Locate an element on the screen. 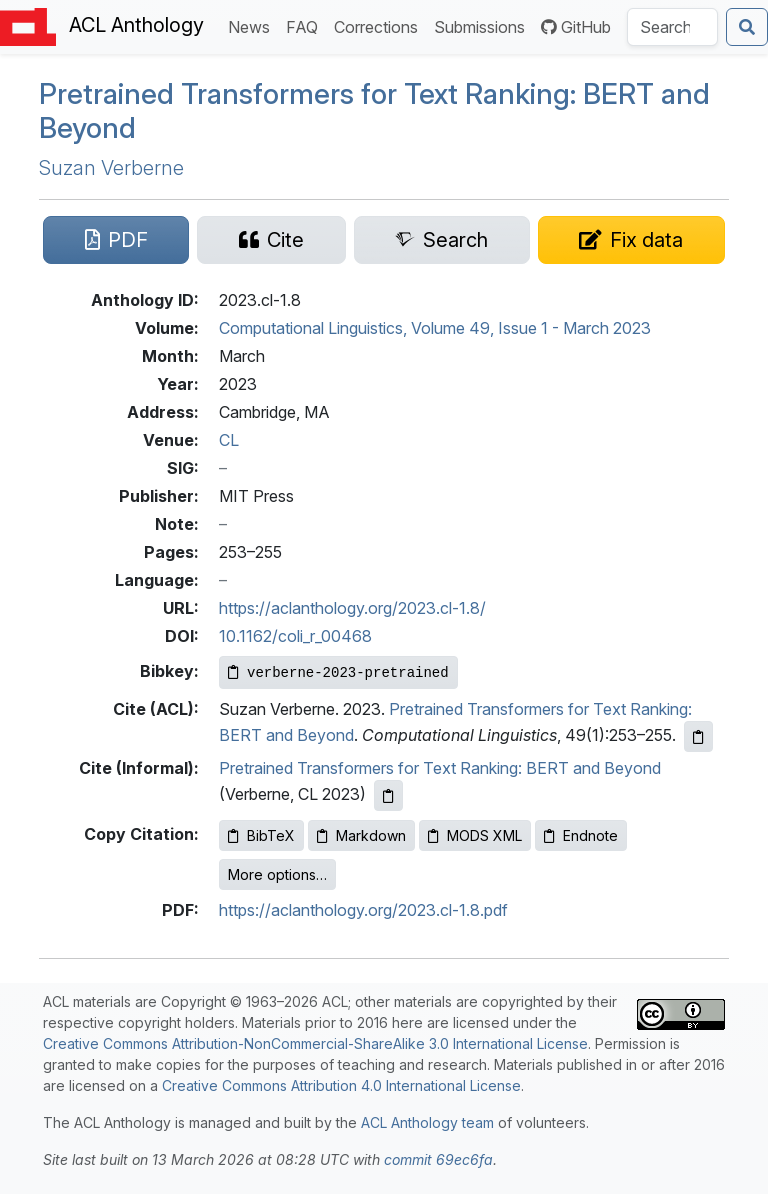 The height and width of the screenshot is (1194, 768). 10.1162/coli_r_00468 is located at coordinates (295, 636).